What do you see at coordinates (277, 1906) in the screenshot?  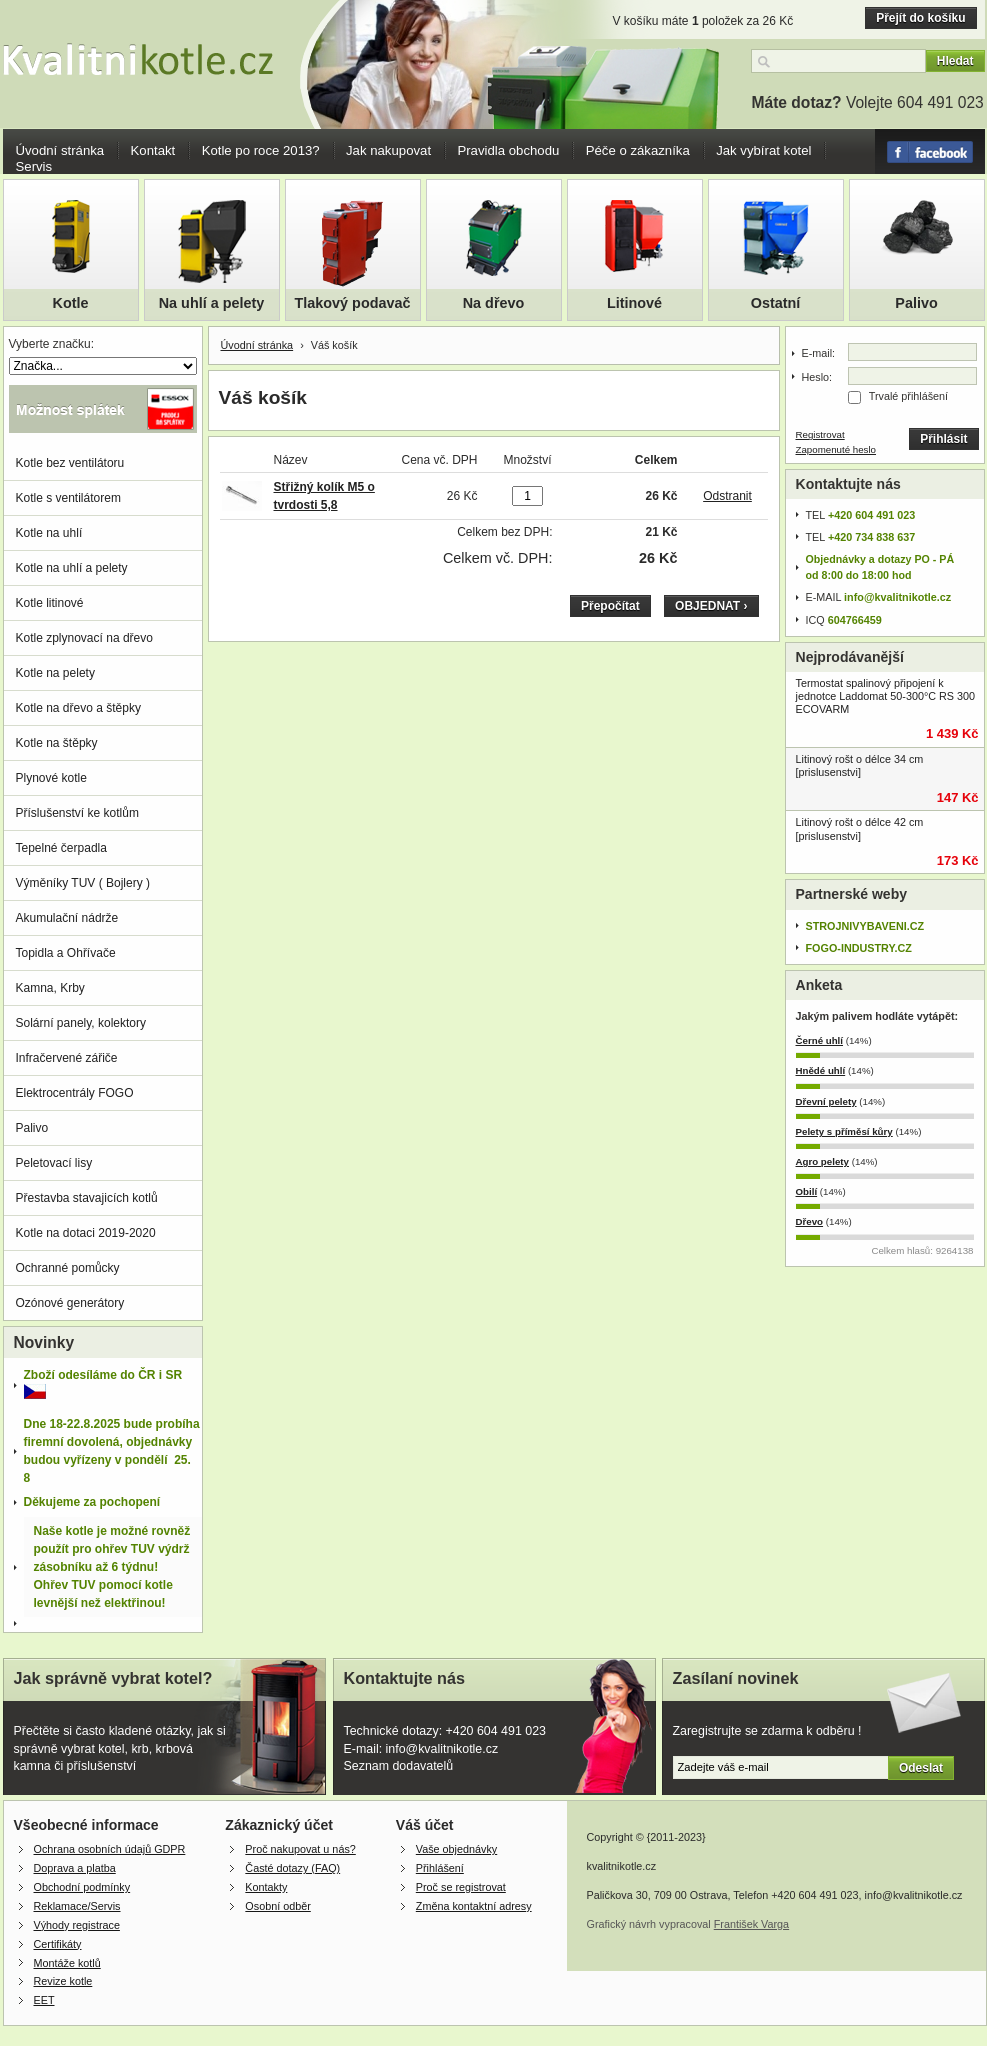 I see `Osobní odběr` at bounding box center [277, 1906].